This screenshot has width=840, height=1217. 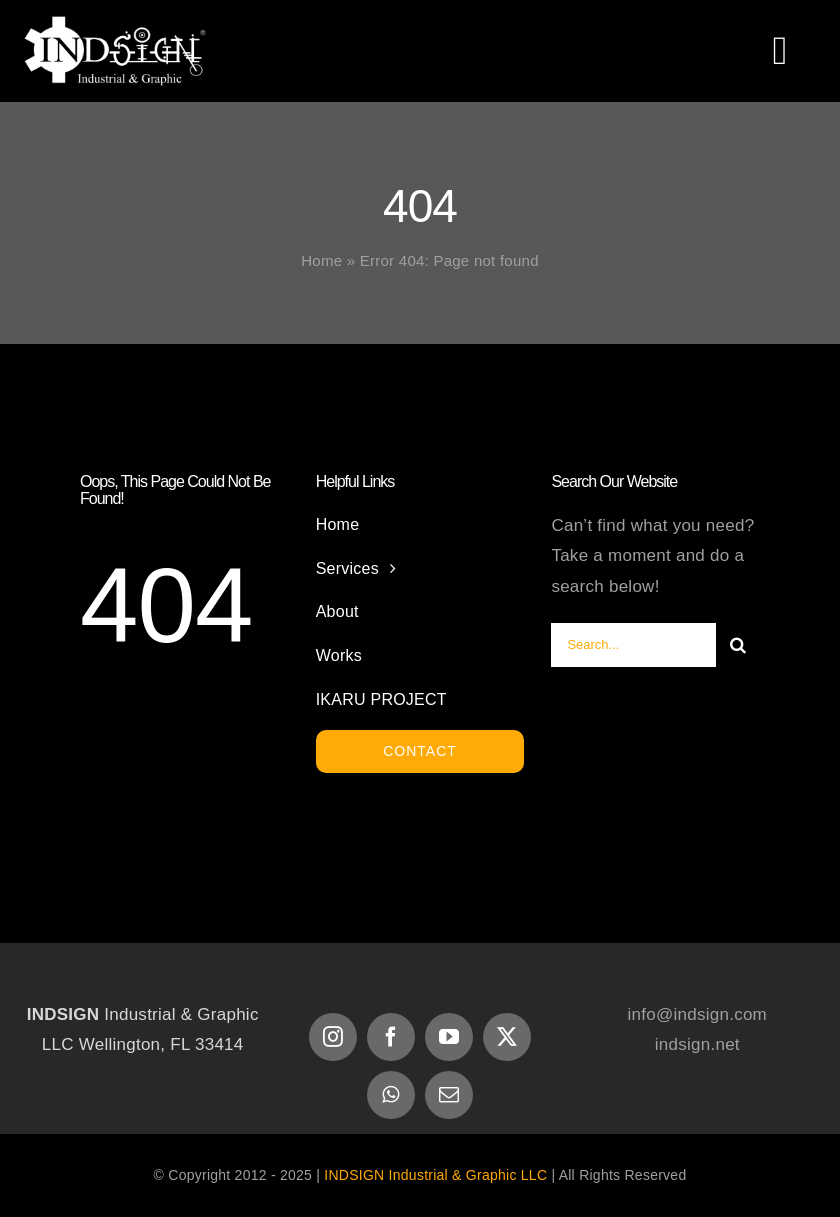 What do you see at coordinates (449, 1037) in the screenshot?
I see `[youtube]` at bounding box center [449, 1037].